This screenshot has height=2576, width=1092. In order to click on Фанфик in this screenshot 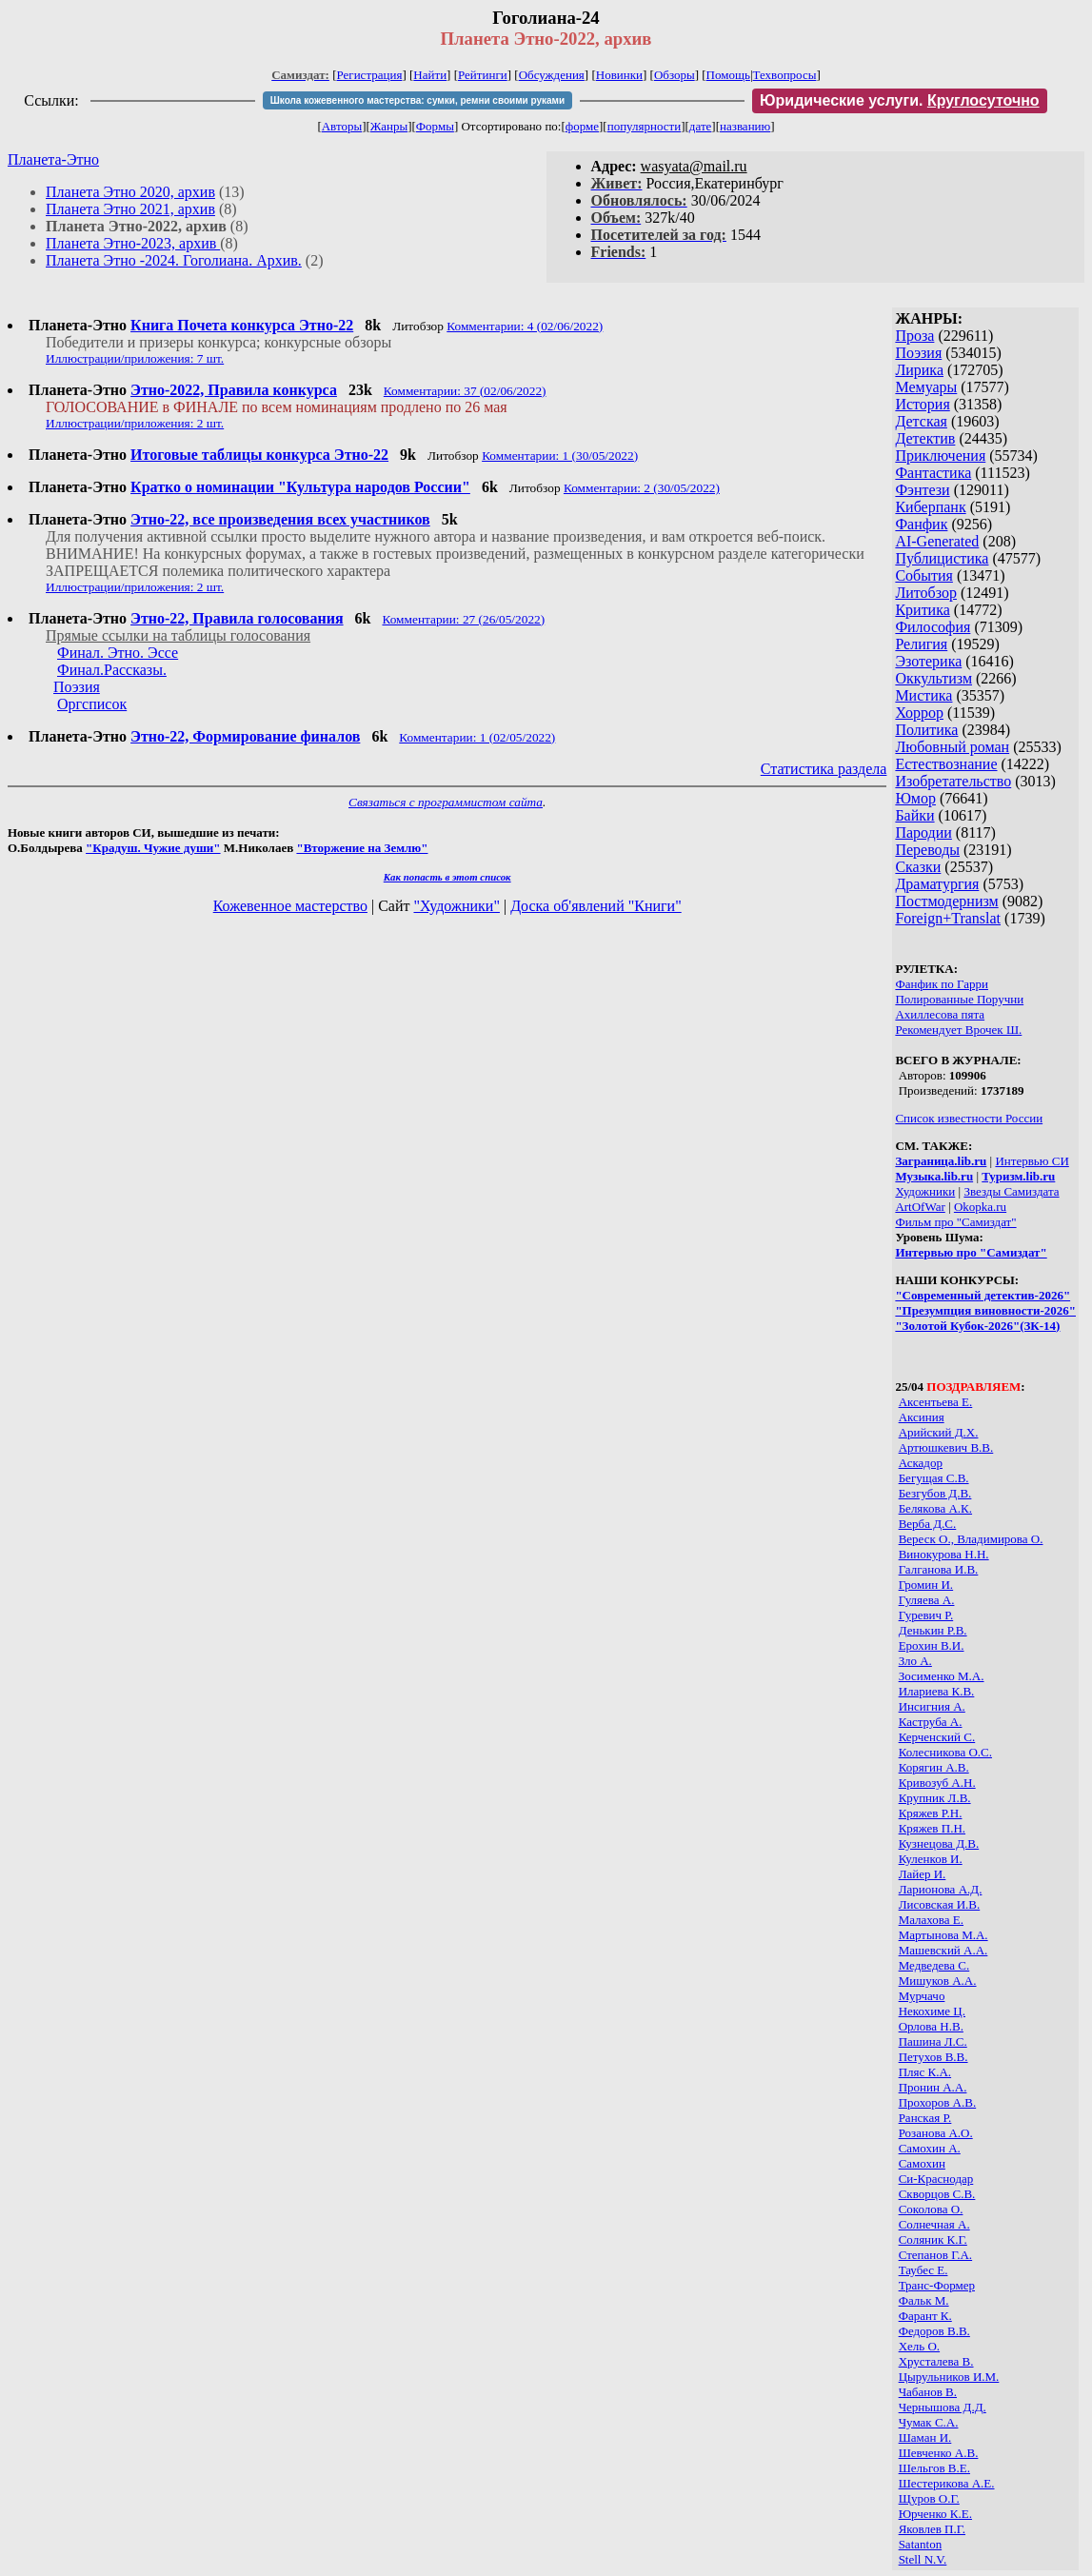, I will do `click(921, 524)`.